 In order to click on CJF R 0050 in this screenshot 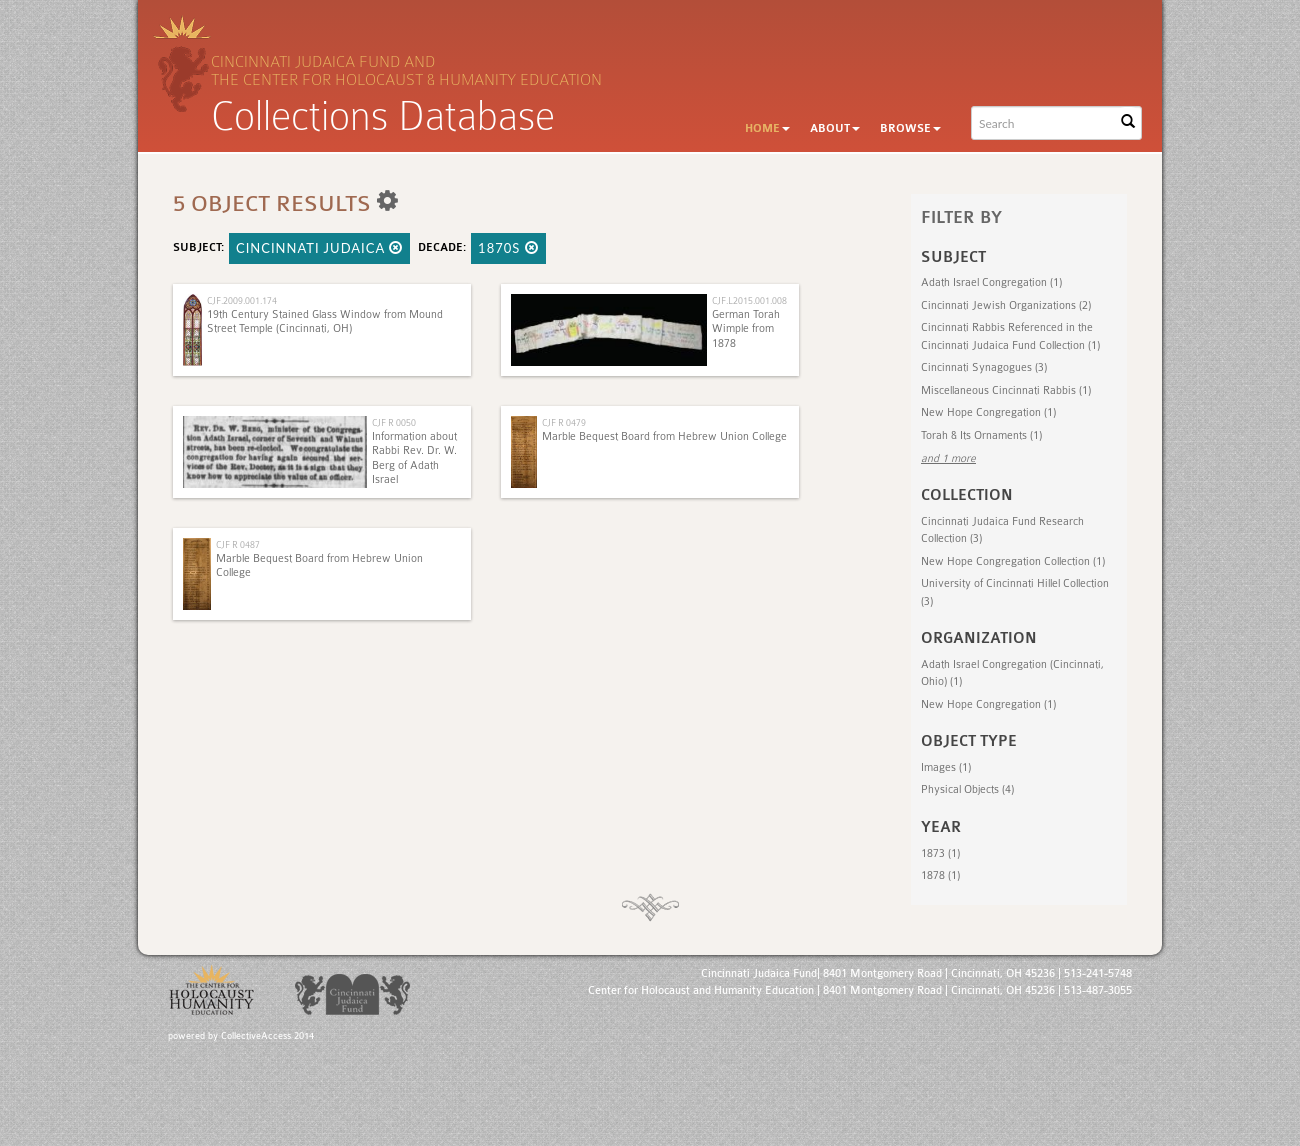, I will do `click(394, 422)`.